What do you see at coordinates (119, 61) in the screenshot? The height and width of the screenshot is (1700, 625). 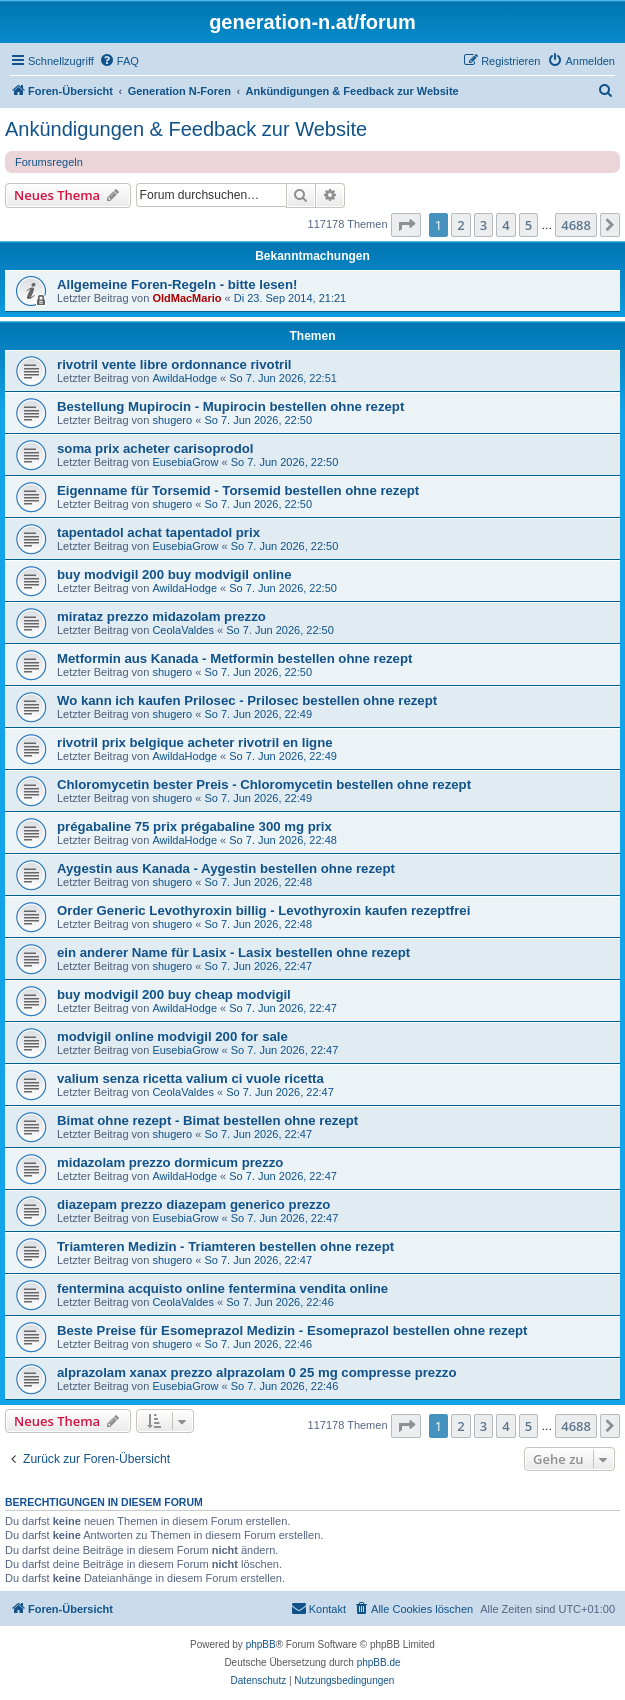 I see `[menuitem]` at bounding box center [119, 61].